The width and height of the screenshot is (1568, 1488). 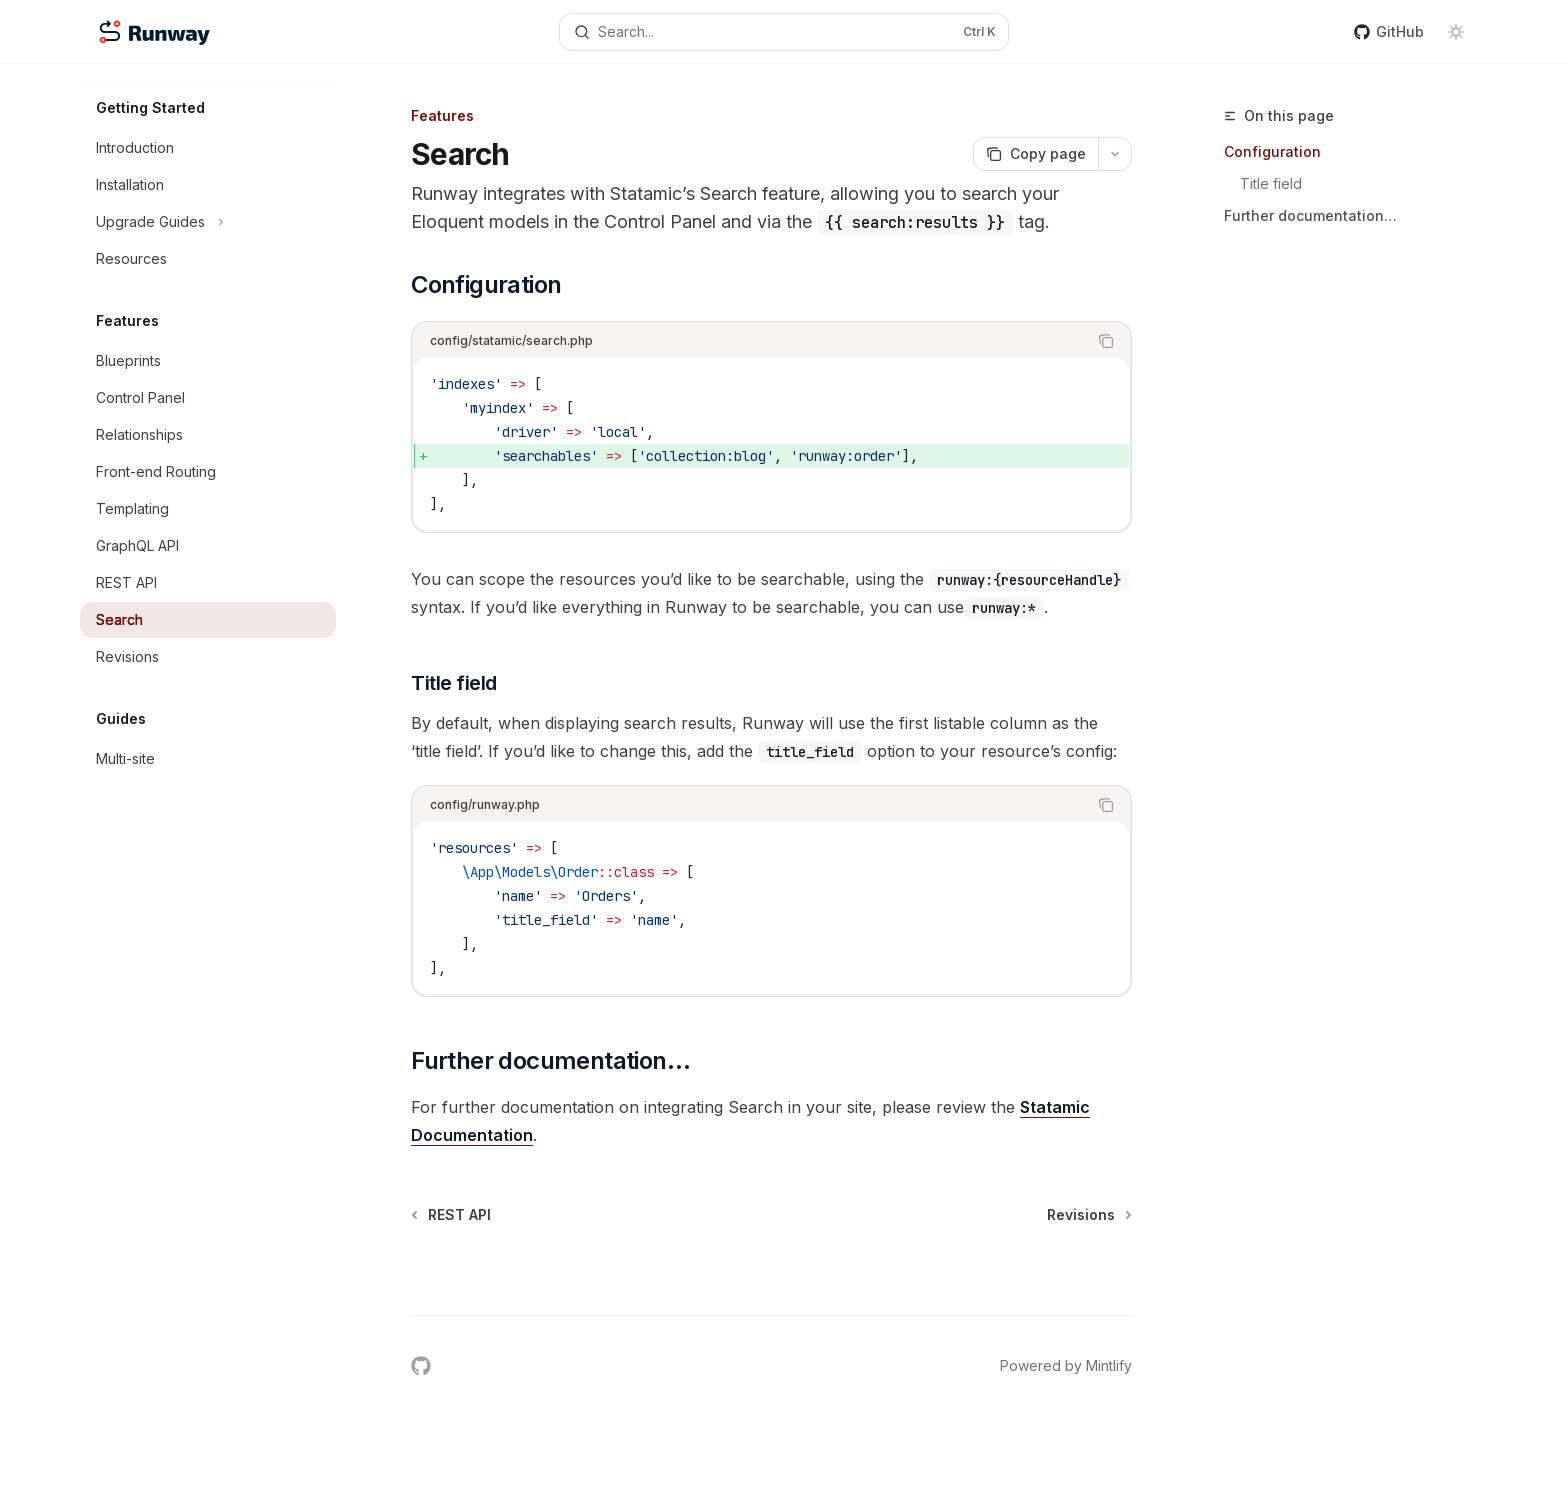 What do you see at coordinates (1106, 341) in the screenshot?
I see `[Copy the contents from the code block]` at bounding box center [1106, 341].